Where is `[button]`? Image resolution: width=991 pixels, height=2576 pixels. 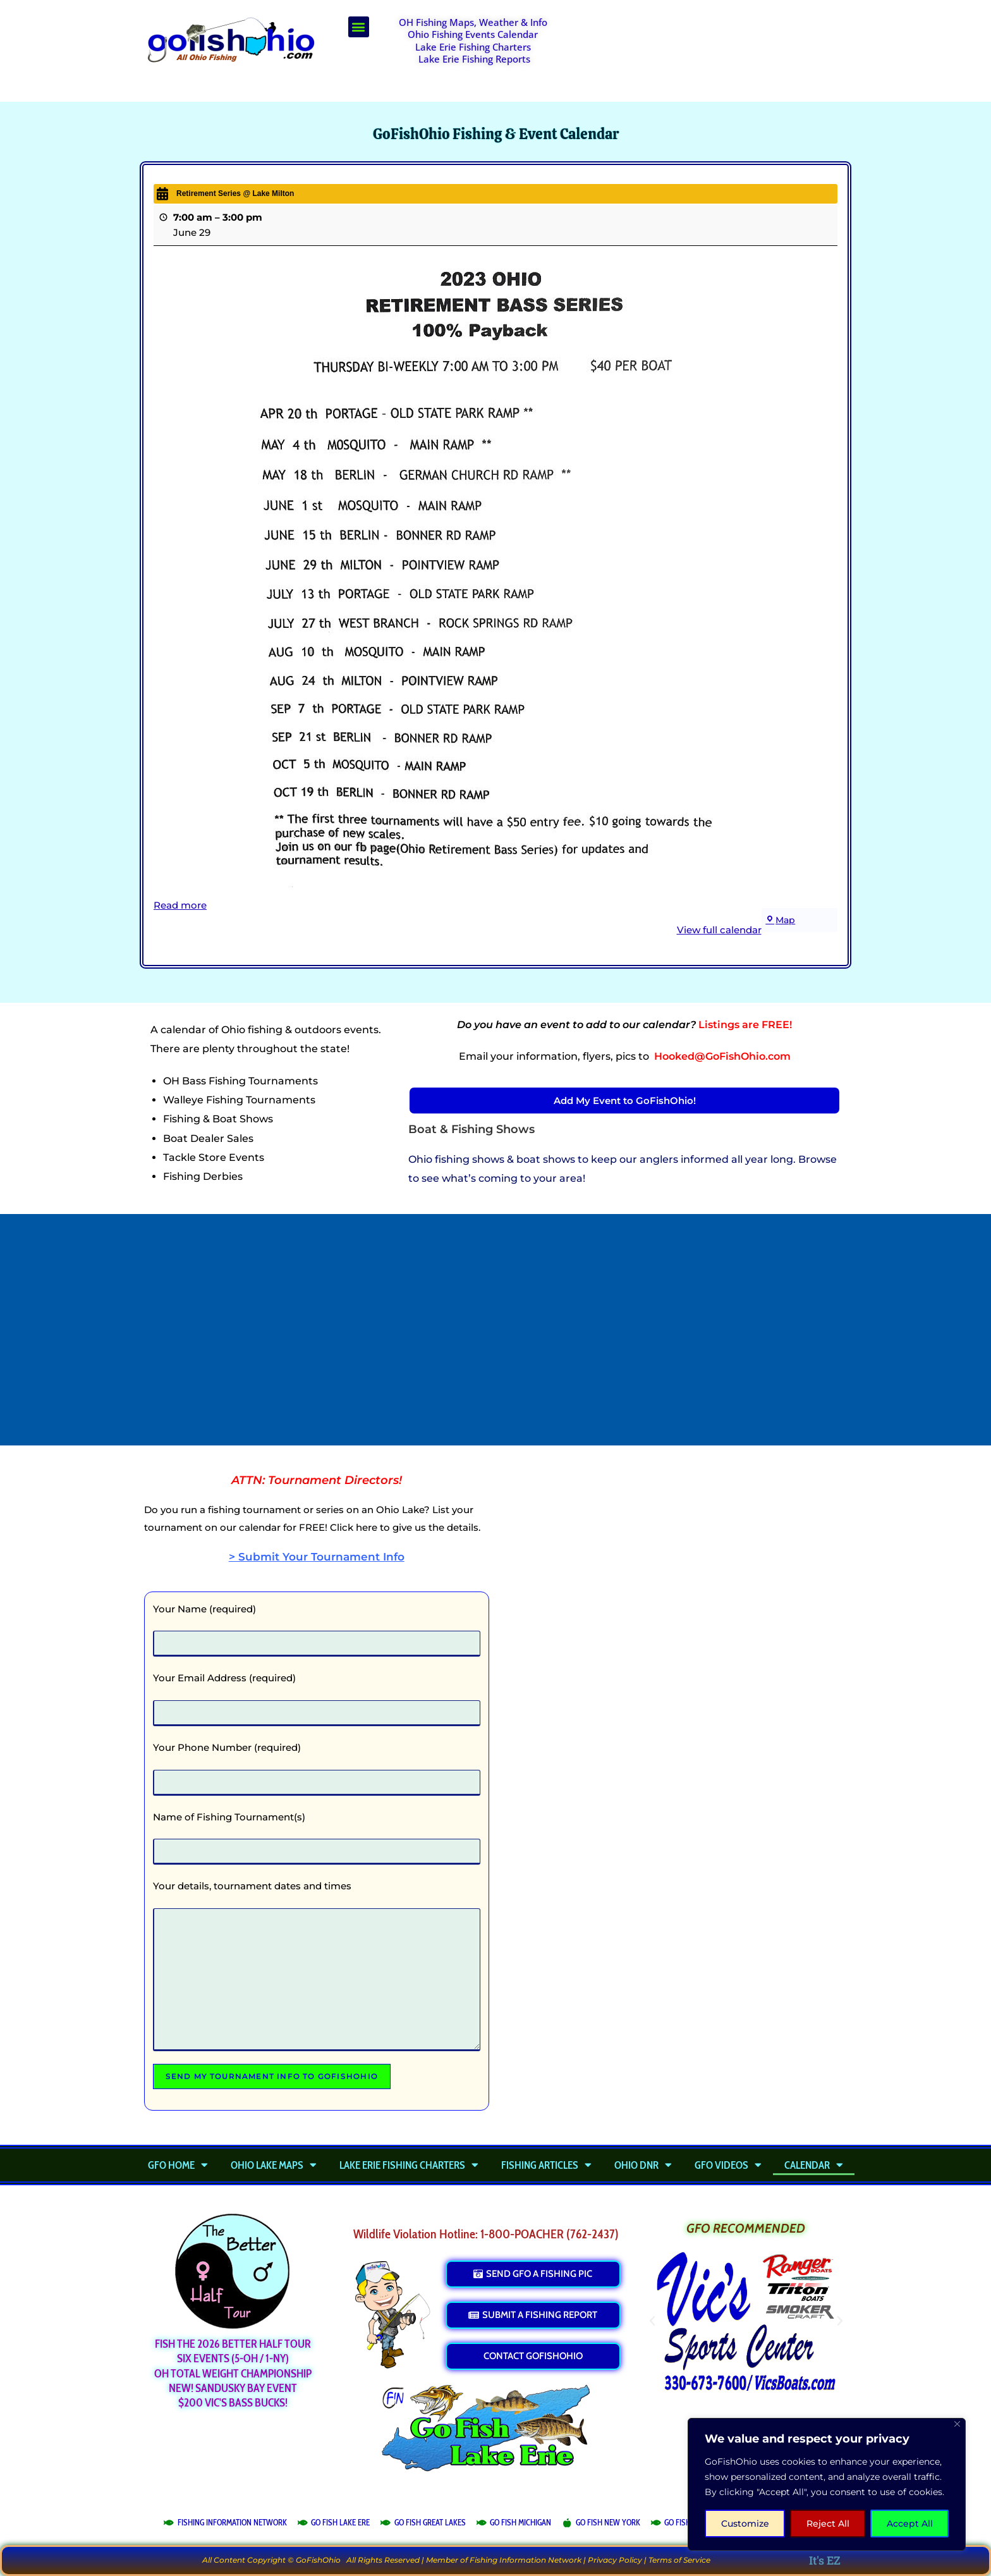
[button] is located at coordinates (358, 26).